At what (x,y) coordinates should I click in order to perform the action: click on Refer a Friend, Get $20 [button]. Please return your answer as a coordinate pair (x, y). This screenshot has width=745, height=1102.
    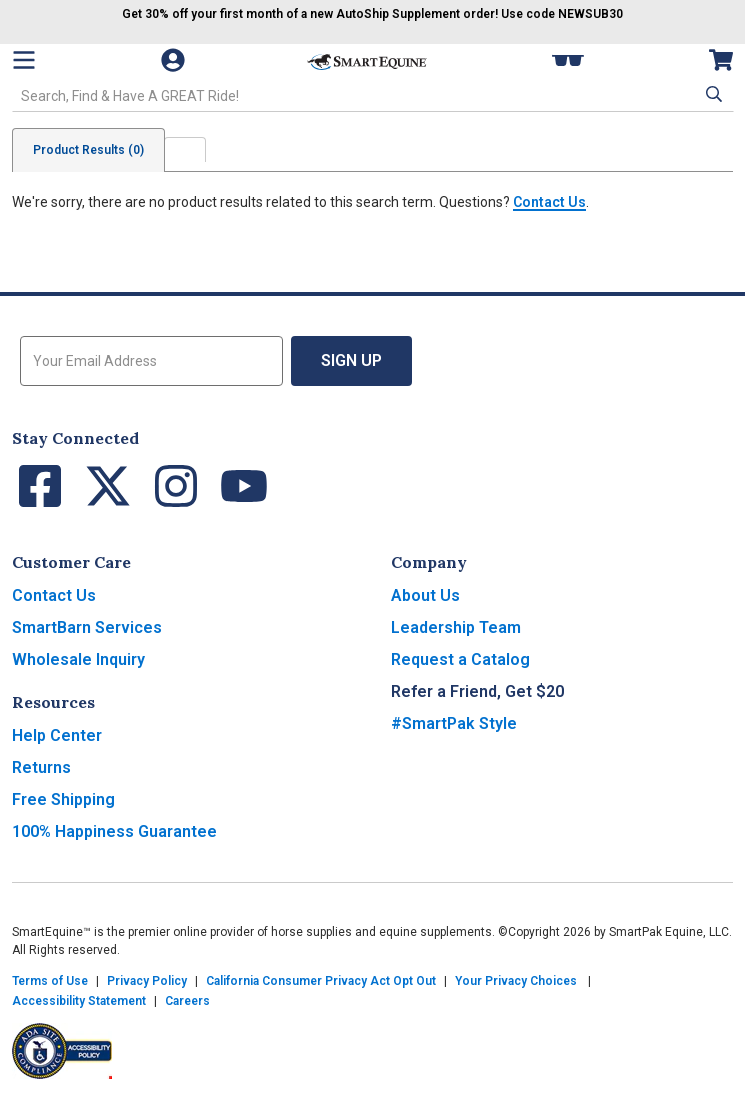
    Looking at the image, I should click on (477, 691).